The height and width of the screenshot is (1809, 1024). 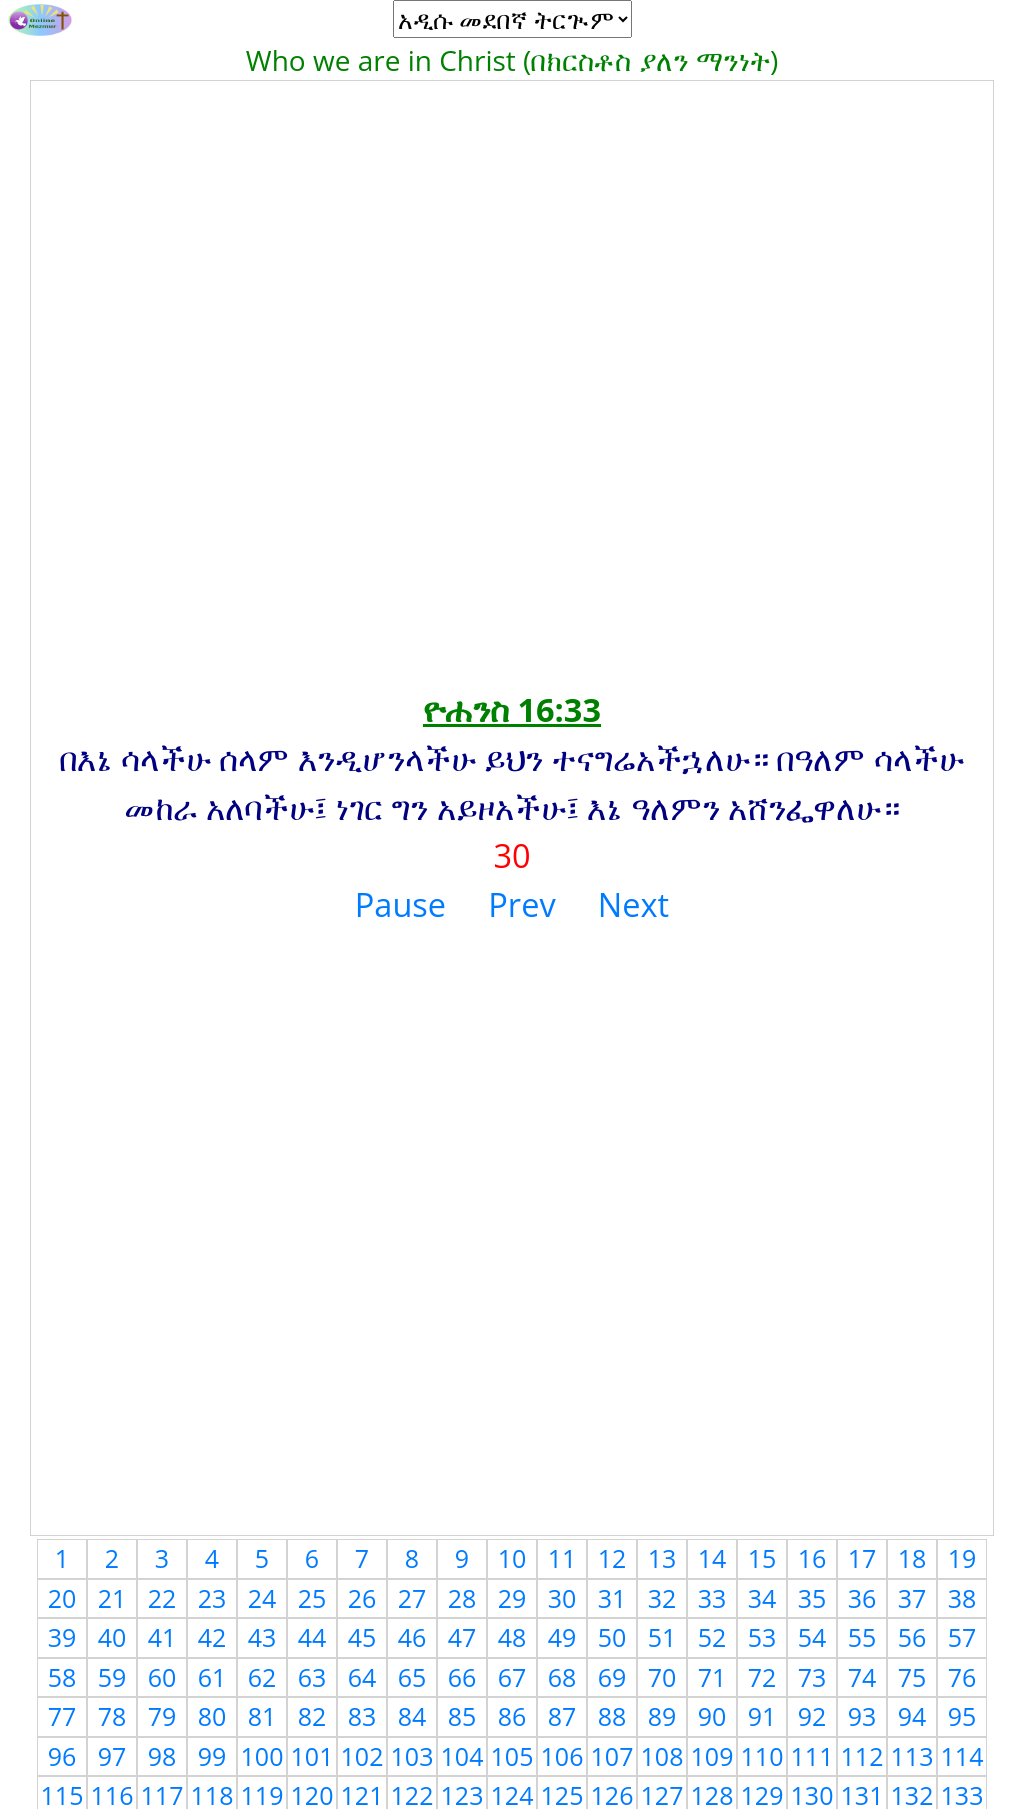 I want to click on 31, so click(x=612, y=1598).